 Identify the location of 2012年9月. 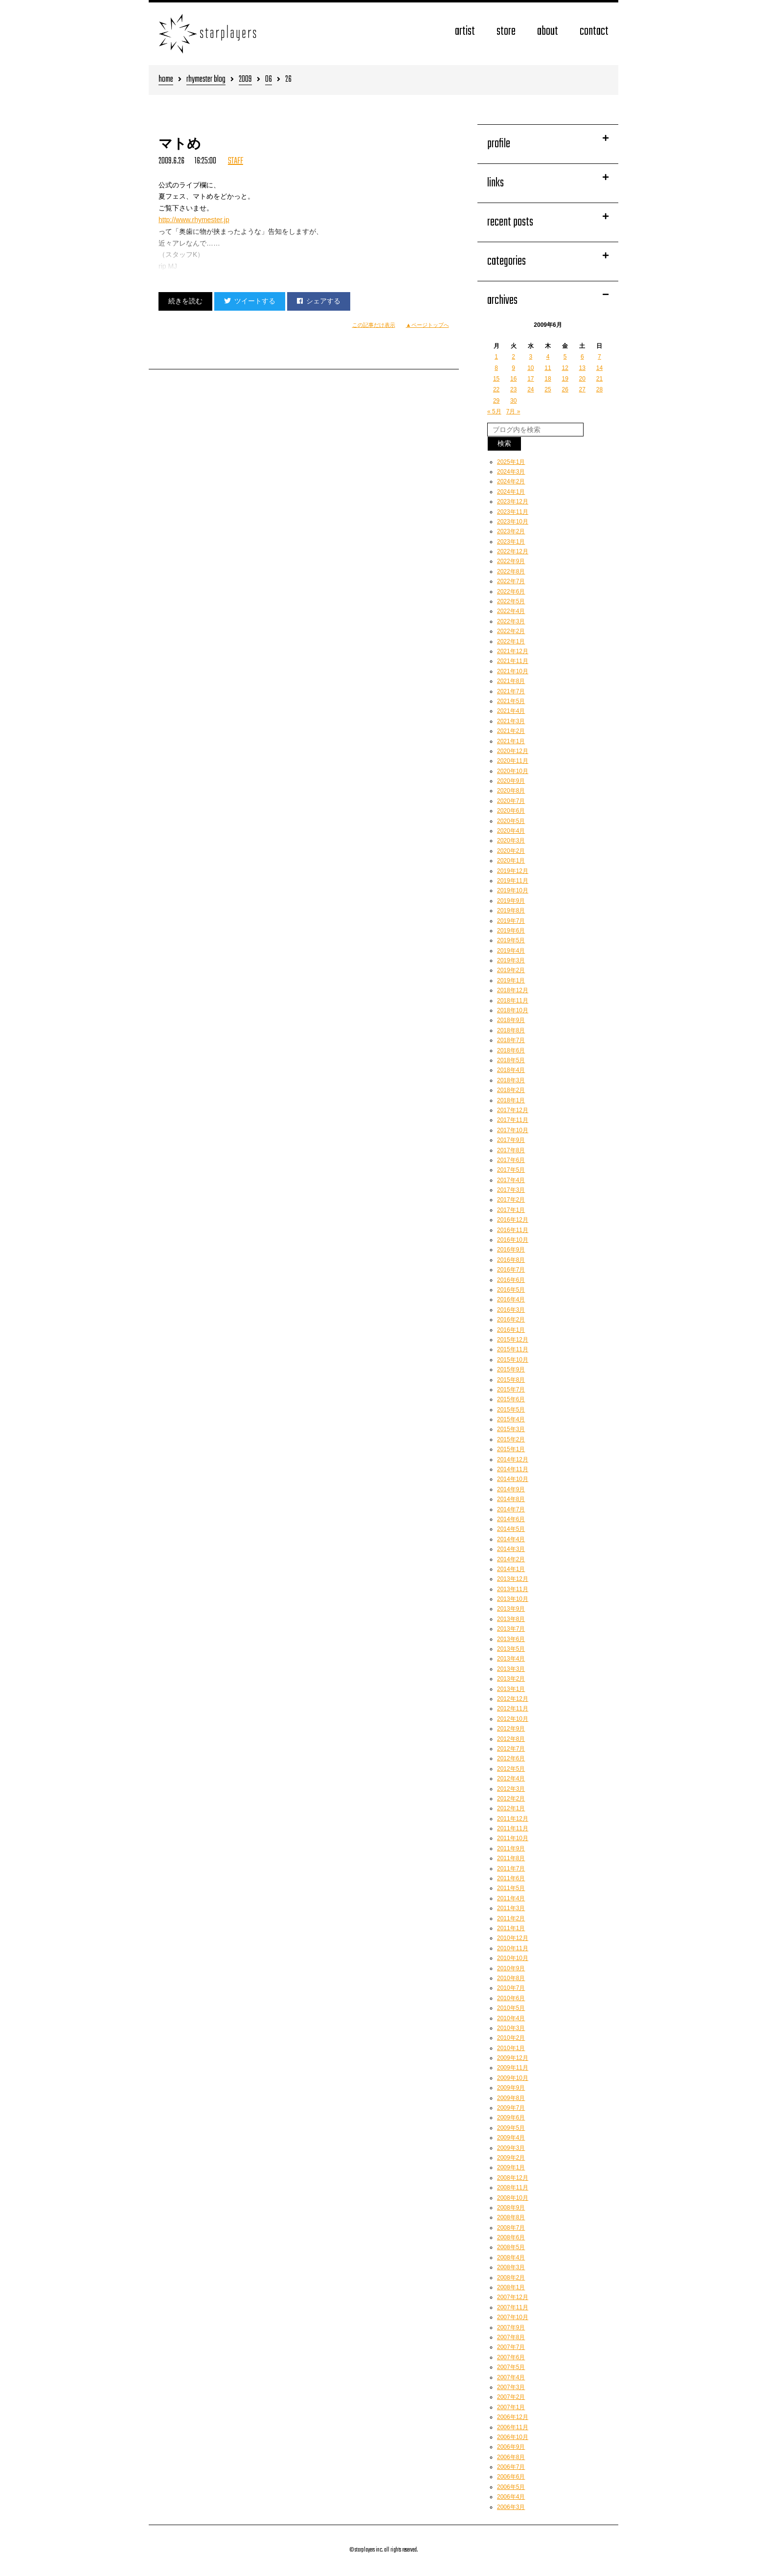
(511, 1728).